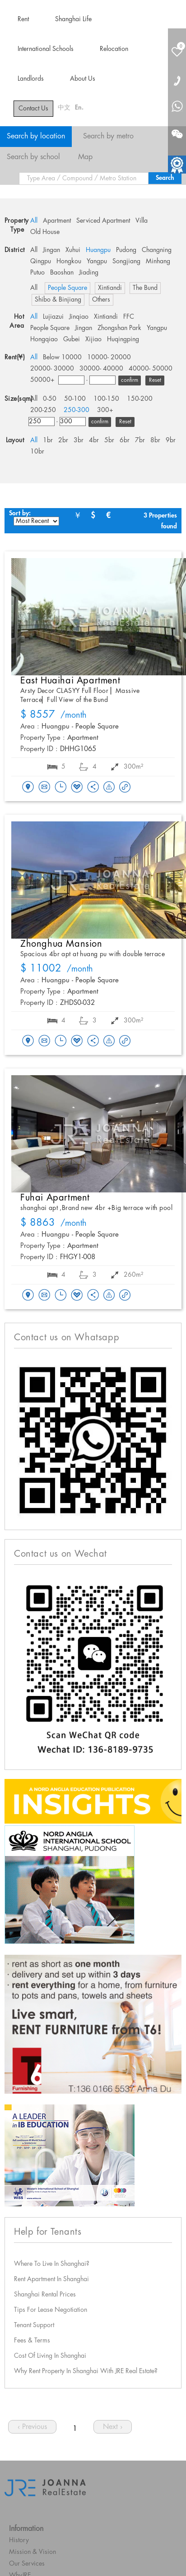 Image resolution: width=186 pixels, height=2576 pixels. Describe the element at coordinates (126, 261) in the screenshot. I see `Songjiang` at that location.